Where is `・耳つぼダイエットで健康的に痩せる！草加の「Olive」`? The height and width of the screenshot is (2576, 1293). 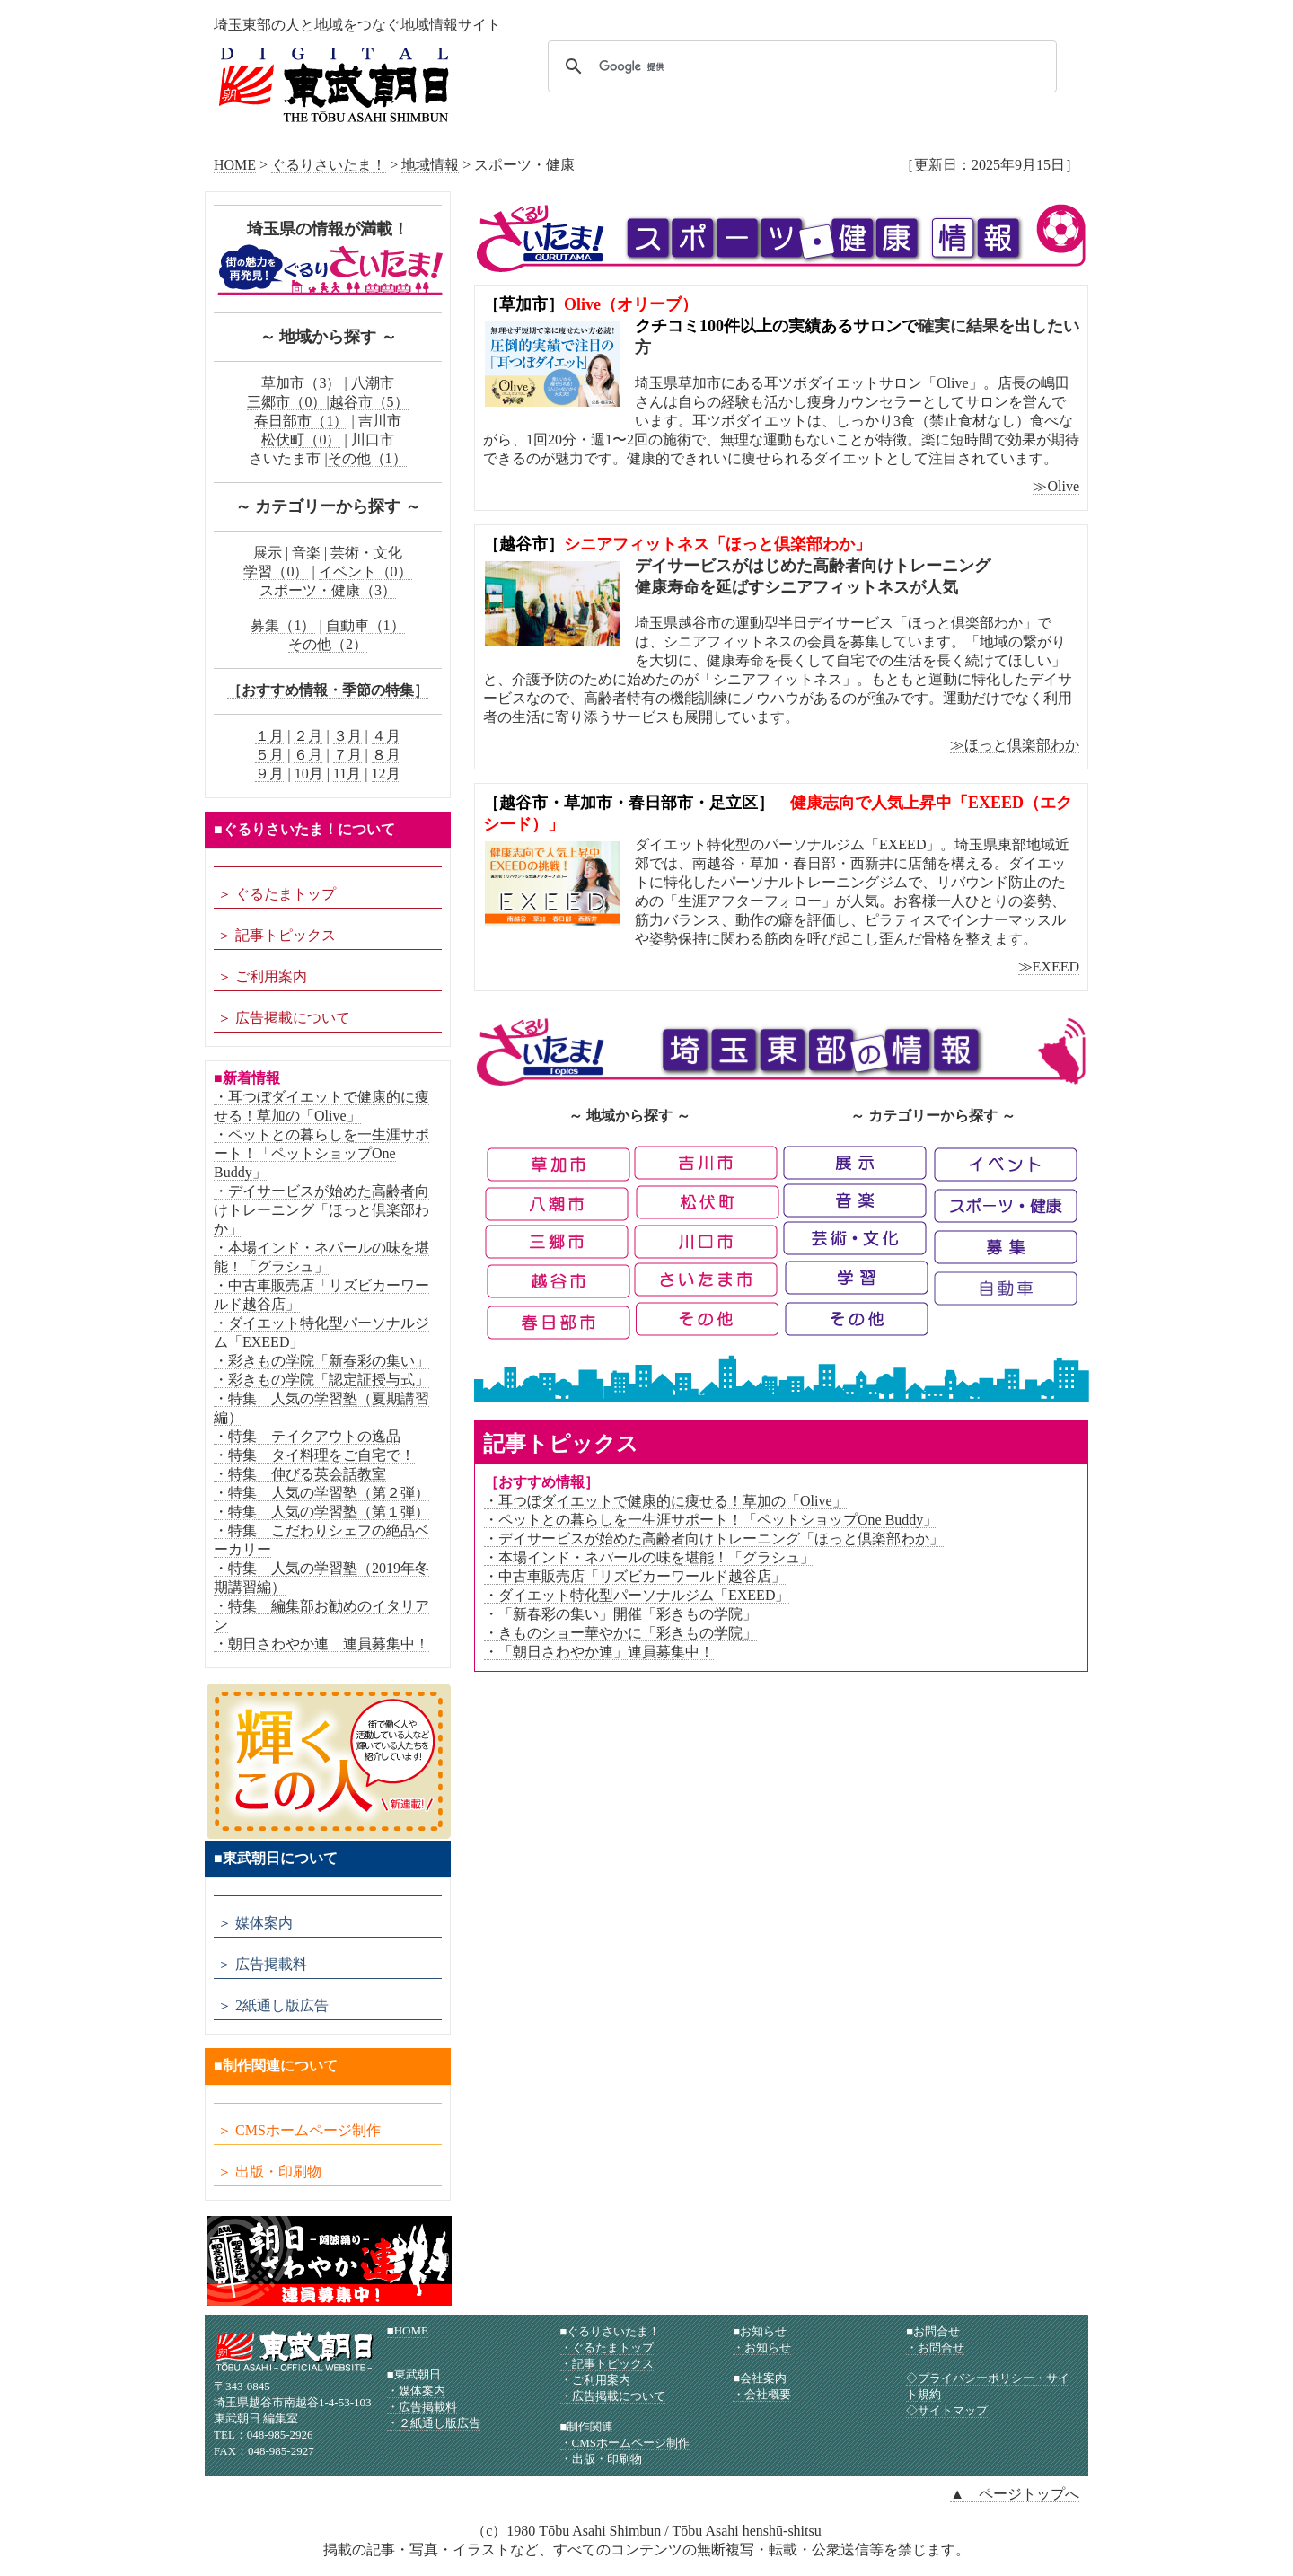
・耳つぼダイエットで健康的に痩せる！草加の「Olive」 is located at coordinates (665, 1500).